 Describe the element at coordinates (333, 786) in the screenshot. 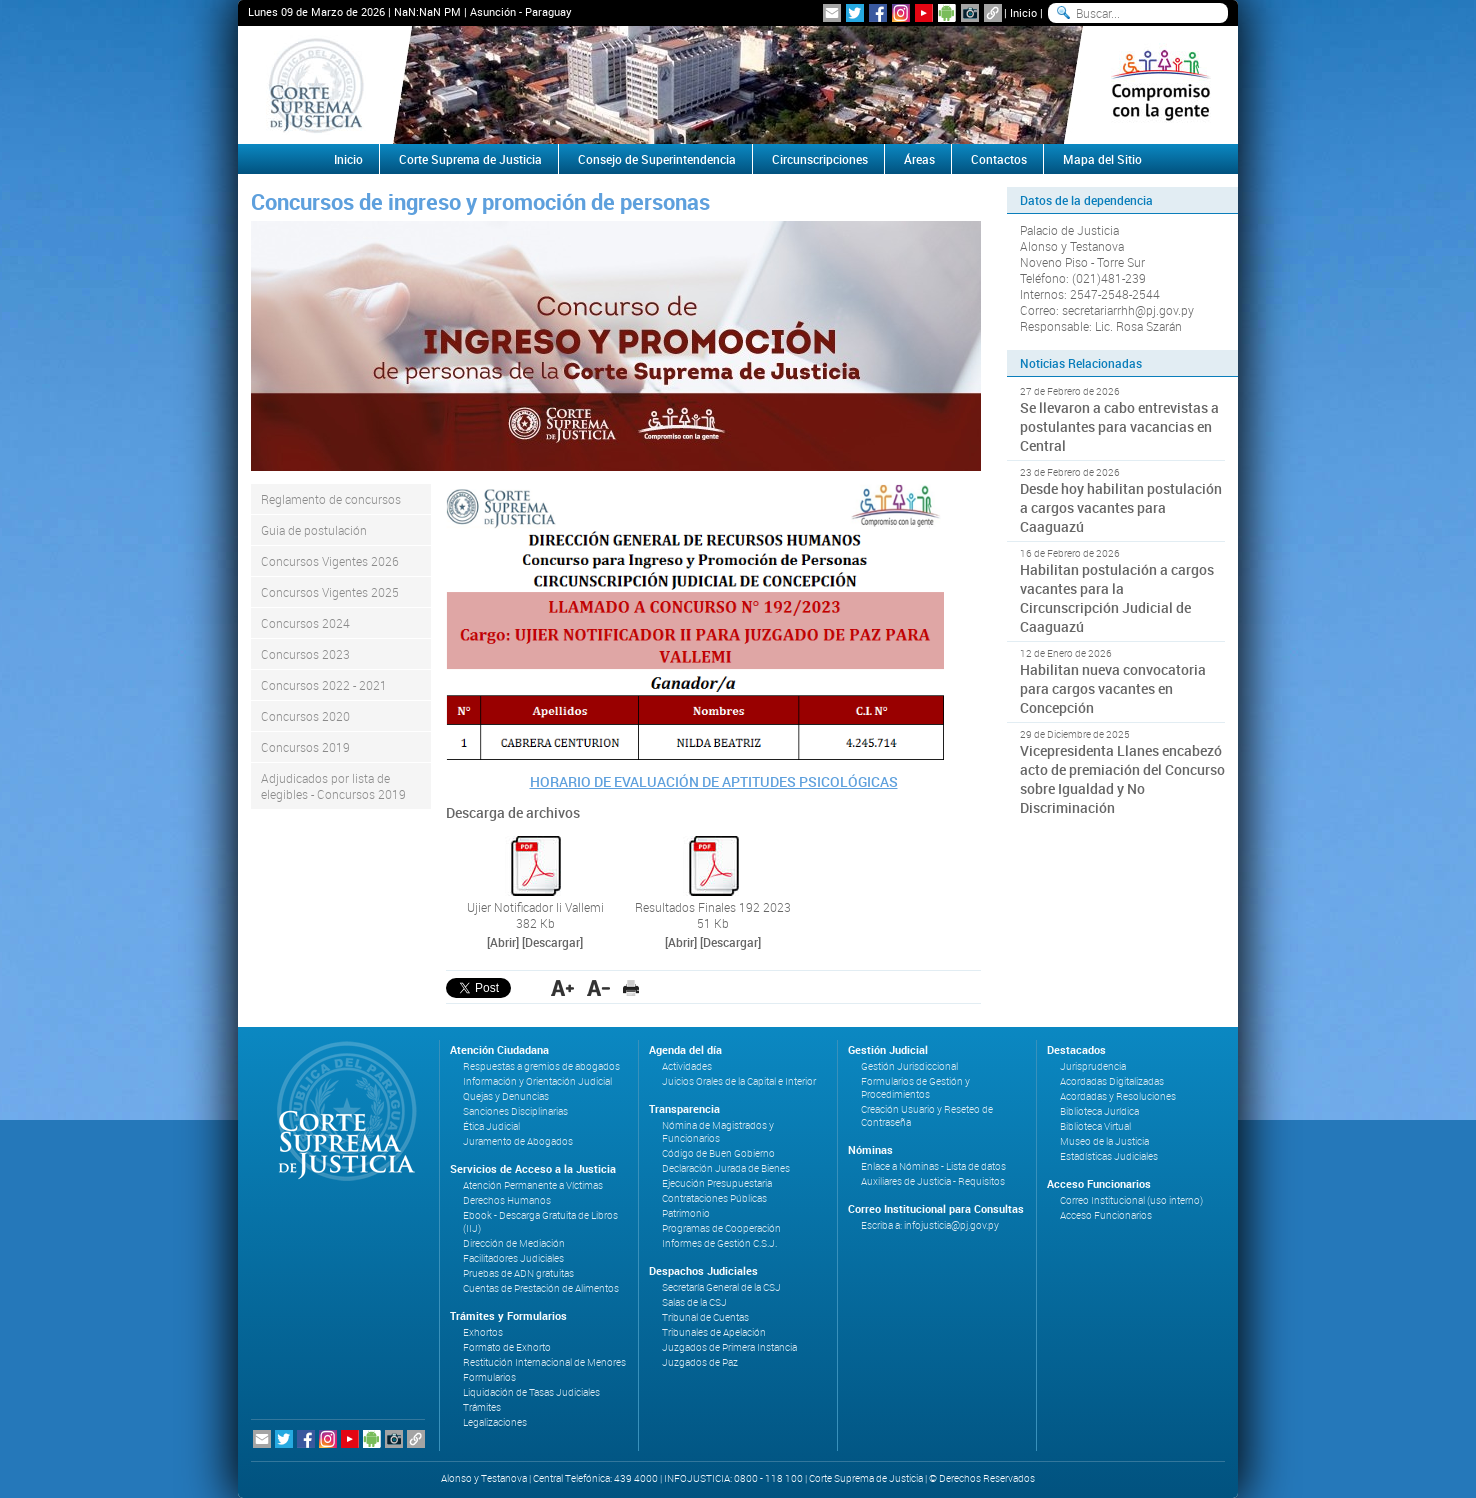

I see `Adjudicados por lista de elegibles - Concursos 2019` at that location.